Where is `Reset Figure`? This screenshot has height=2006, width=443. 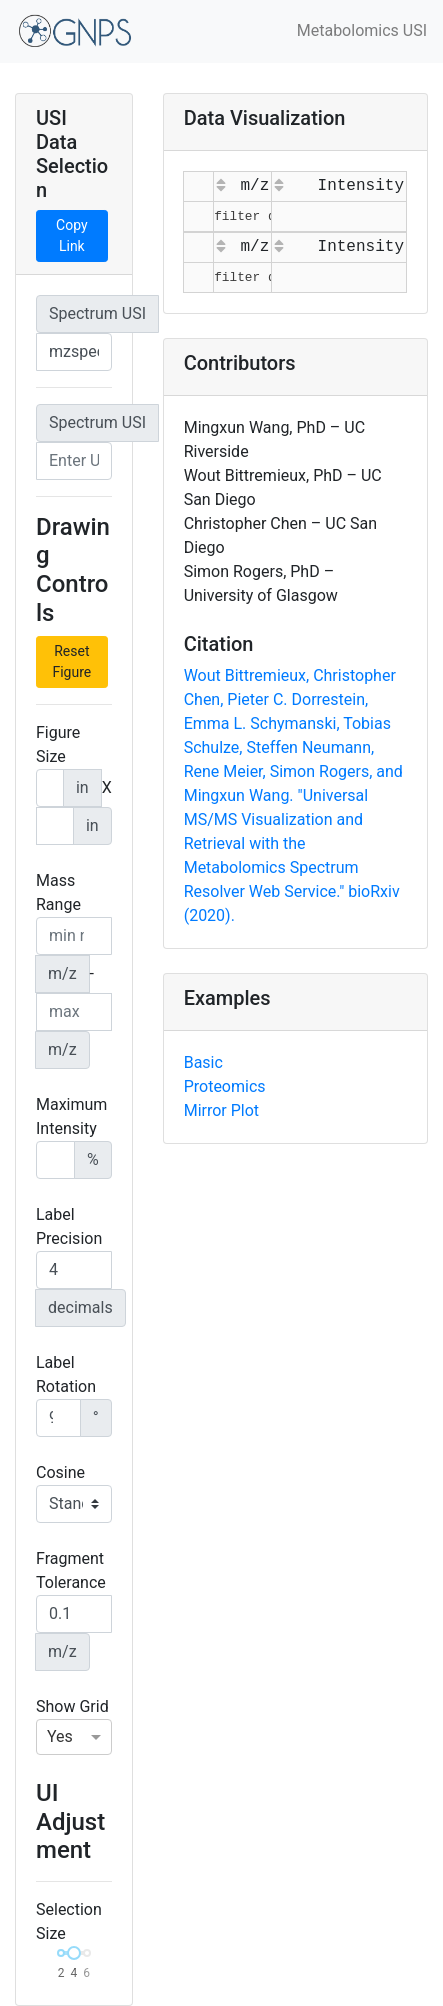
Reset Figure is located at coordinates (71, 661).